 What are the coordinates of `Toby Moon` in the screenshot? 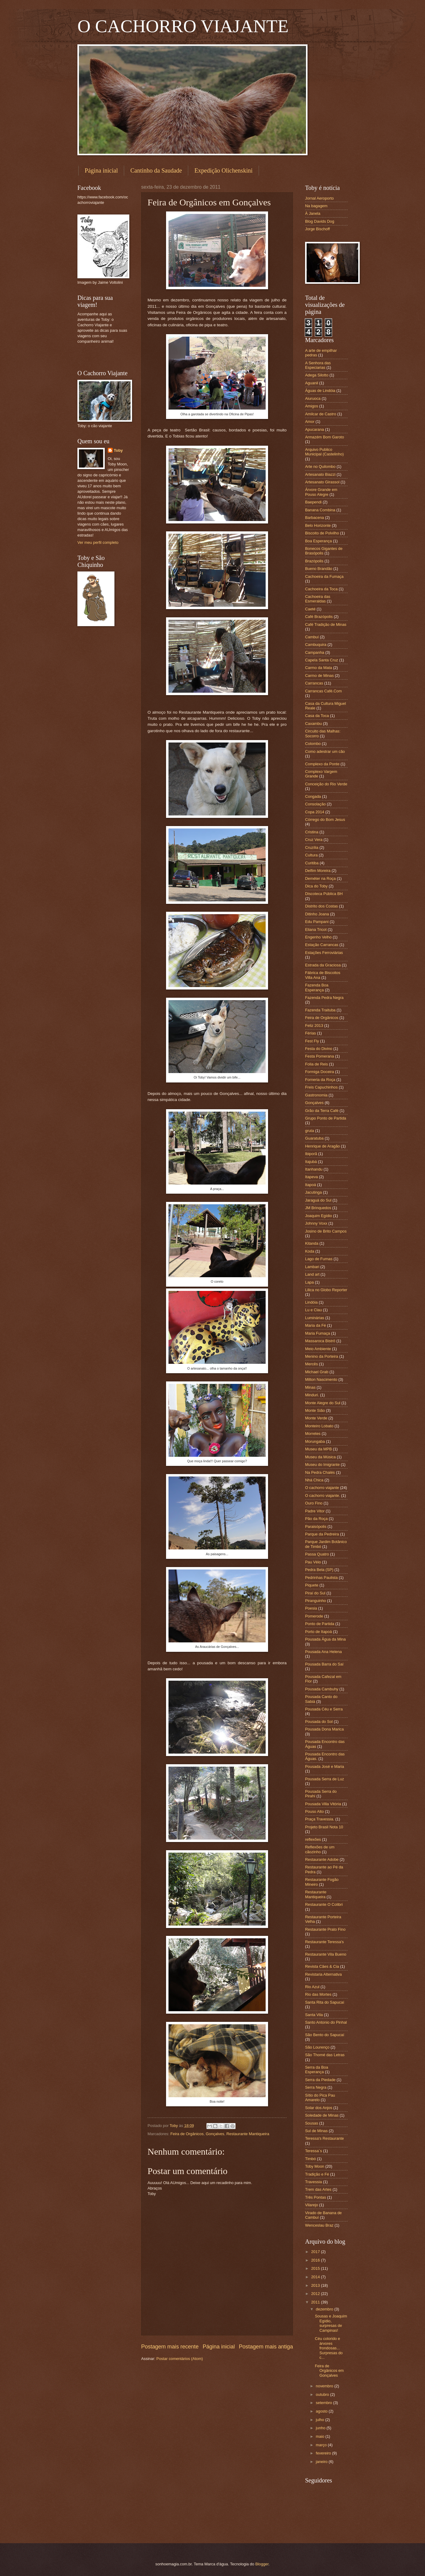 It's located at (314, 2166).